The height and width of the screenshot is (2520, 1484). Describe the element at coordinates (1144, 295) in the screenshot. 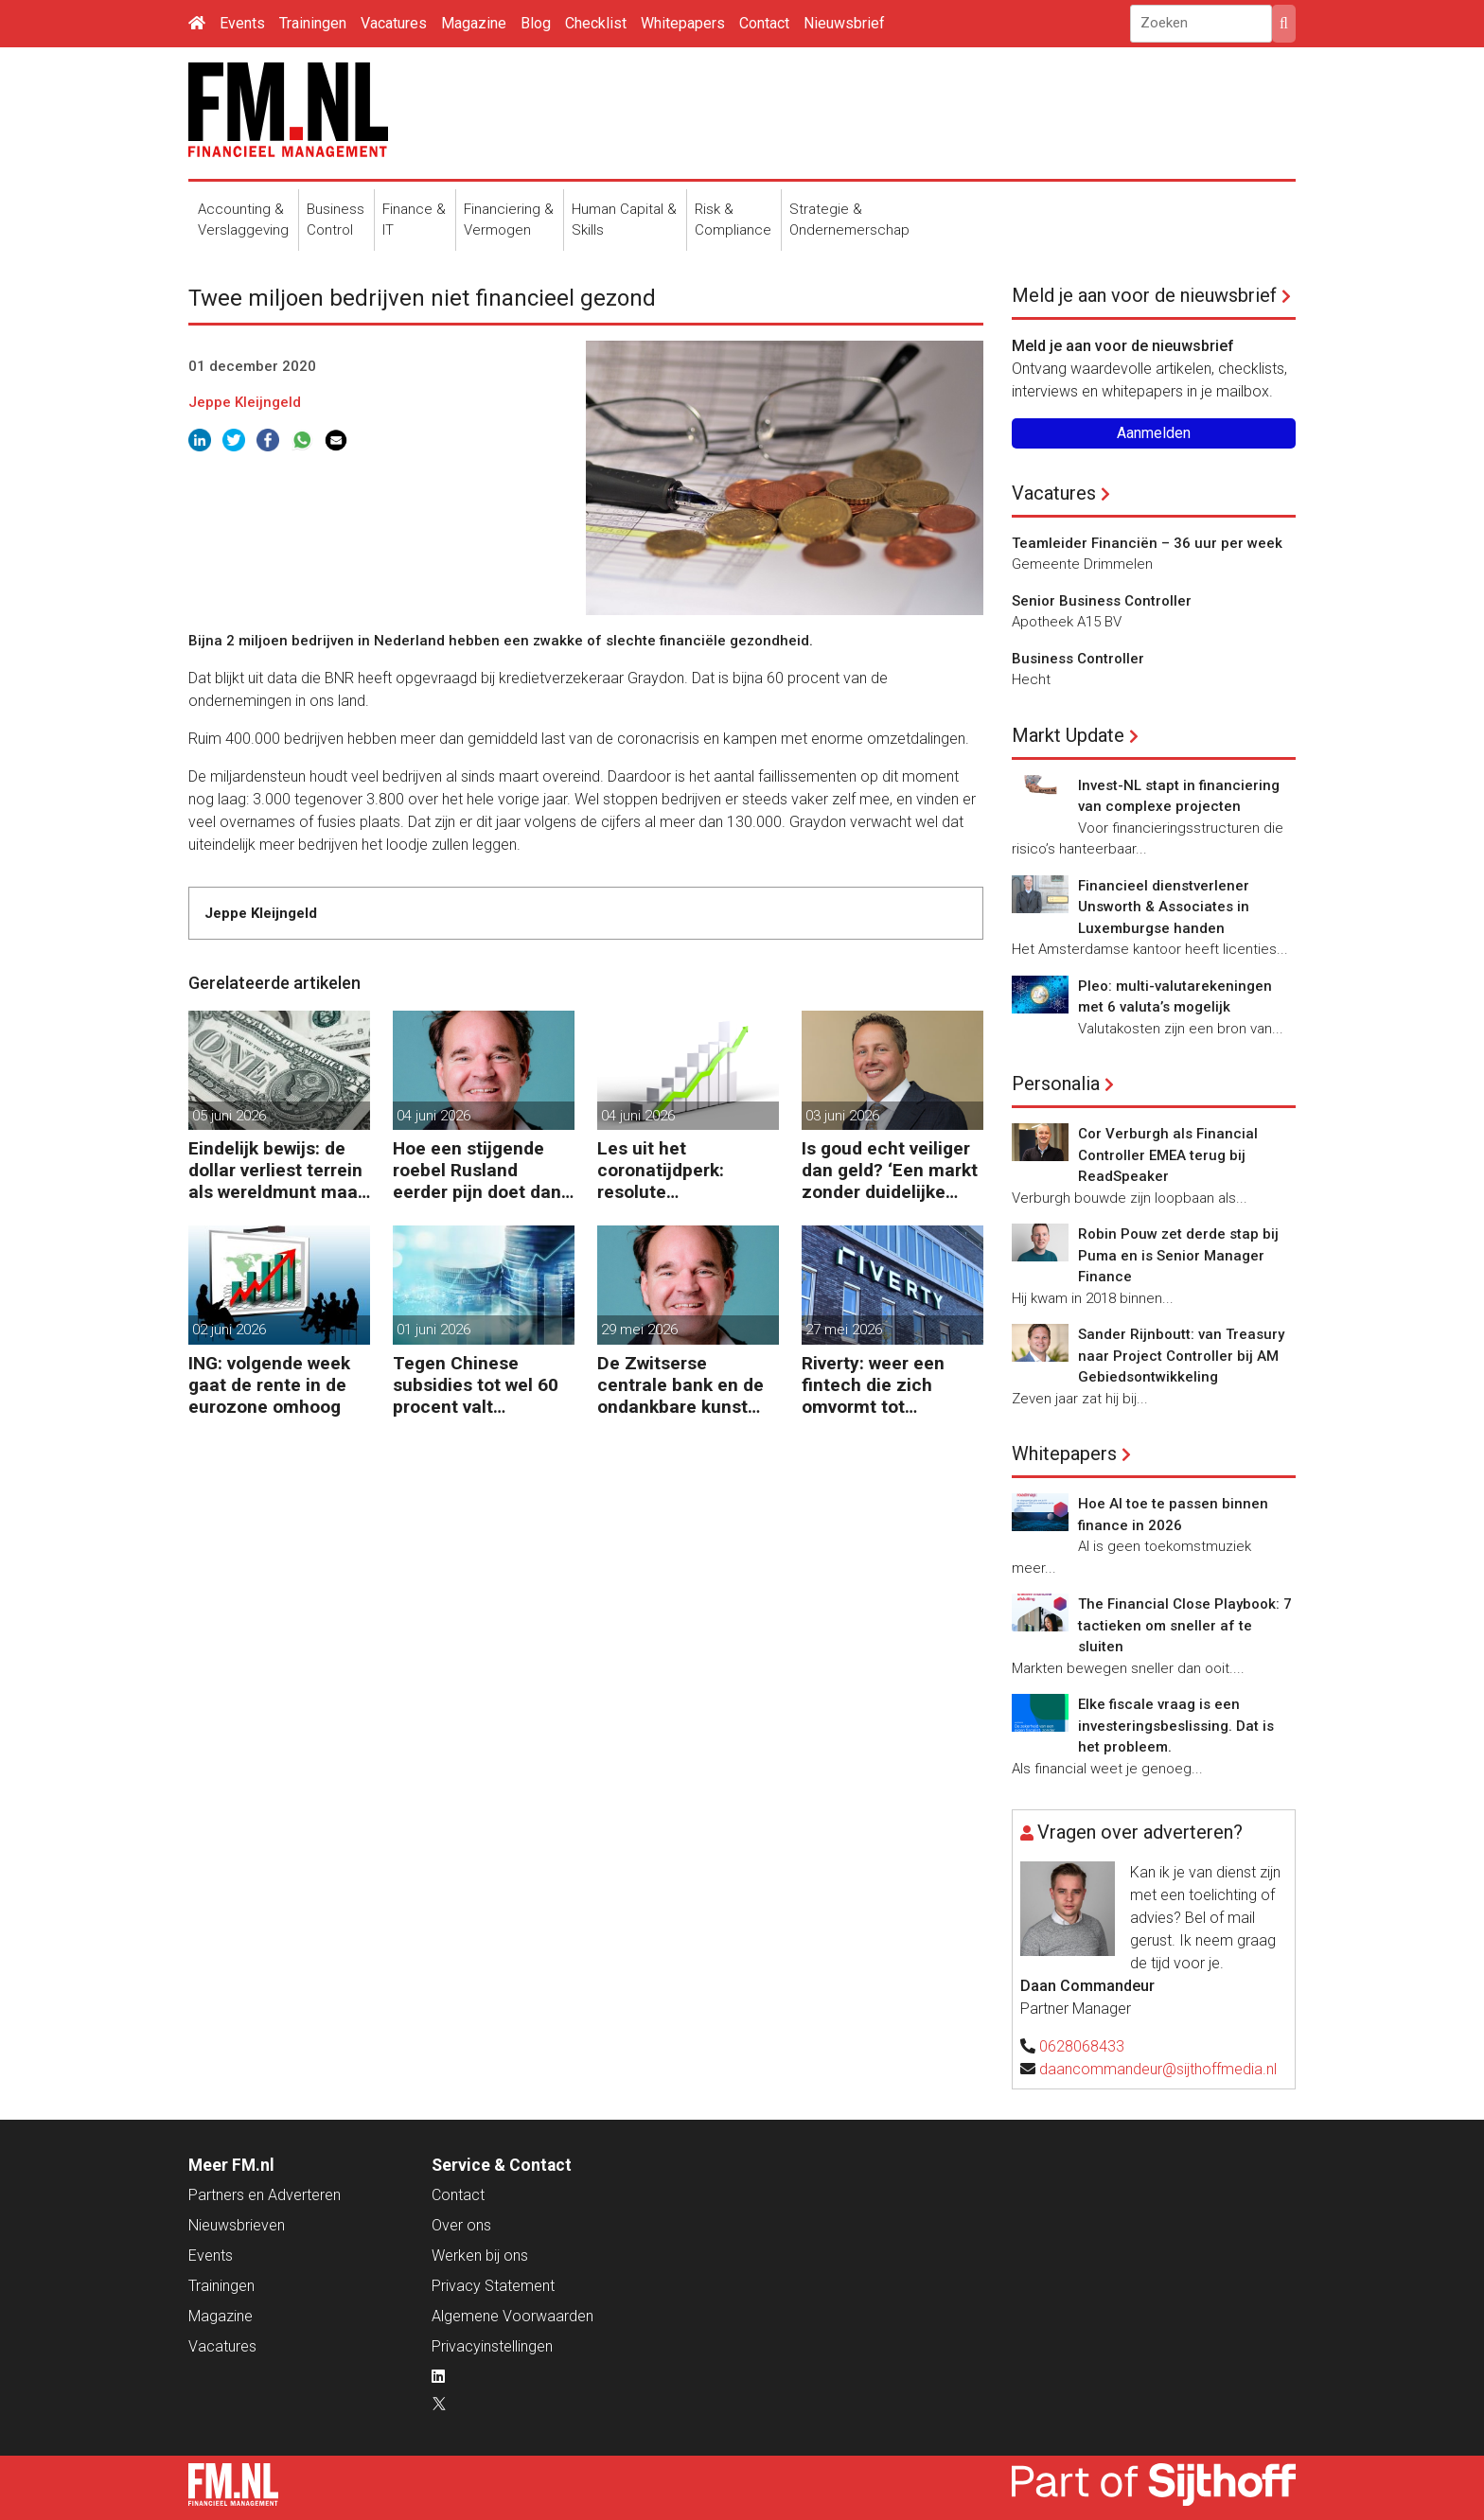

I see `Meld je aan voor de nieuwsbrief` at that location.